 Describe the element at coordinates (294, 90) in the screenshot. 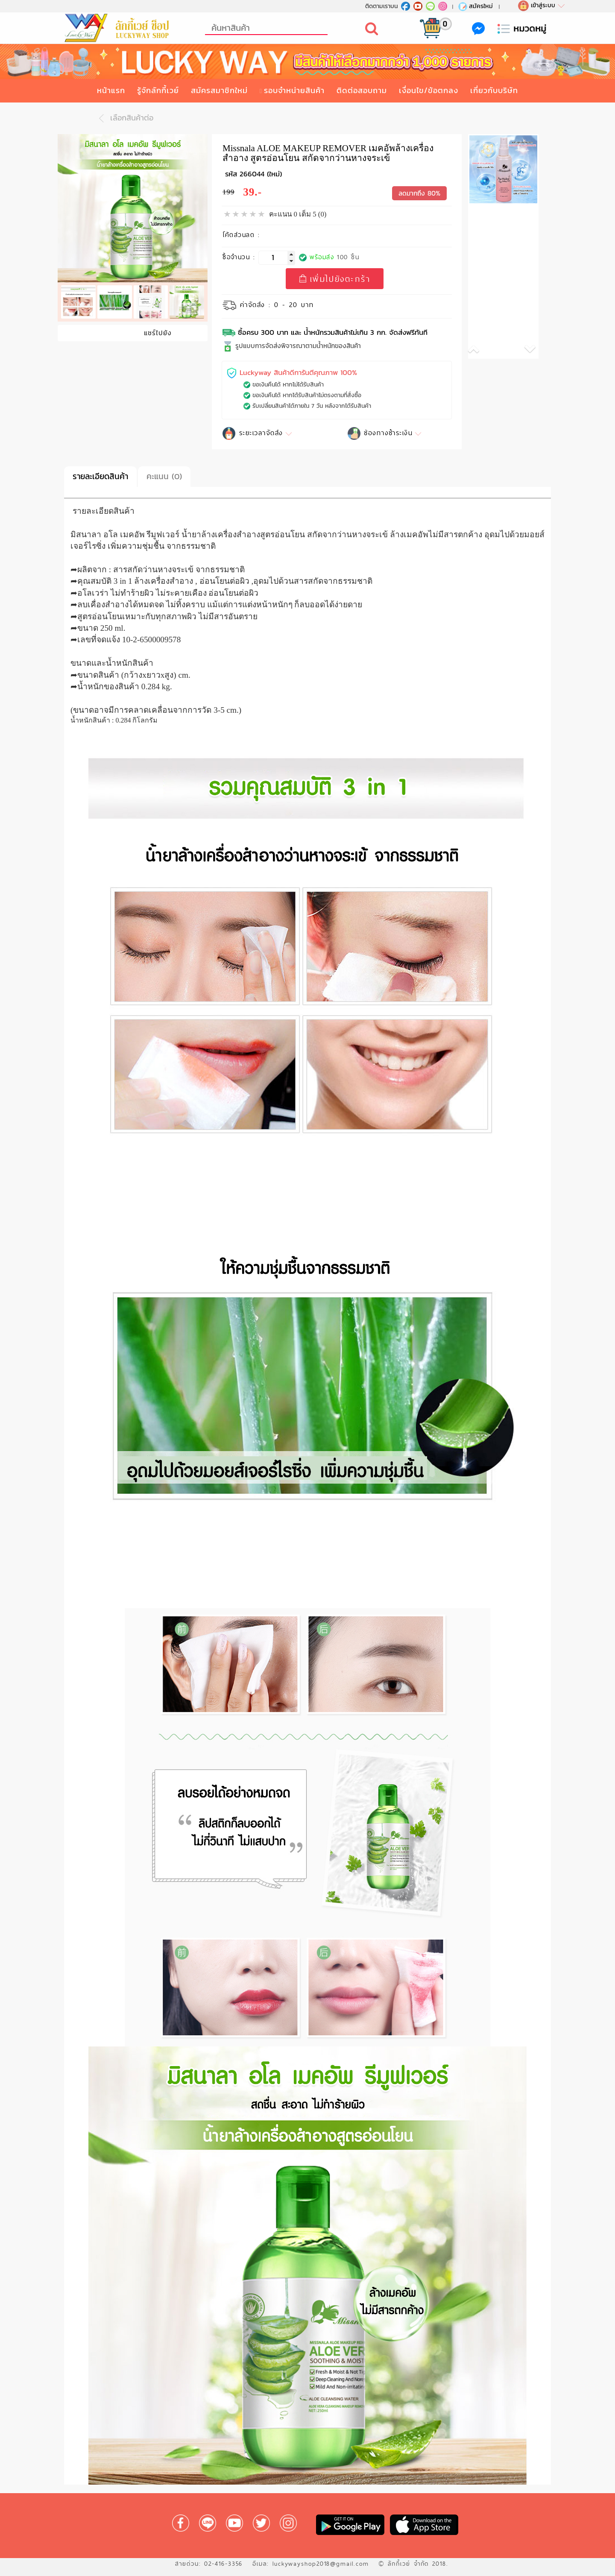

I see `รอบจำหน่ายสินค้า` at that location.